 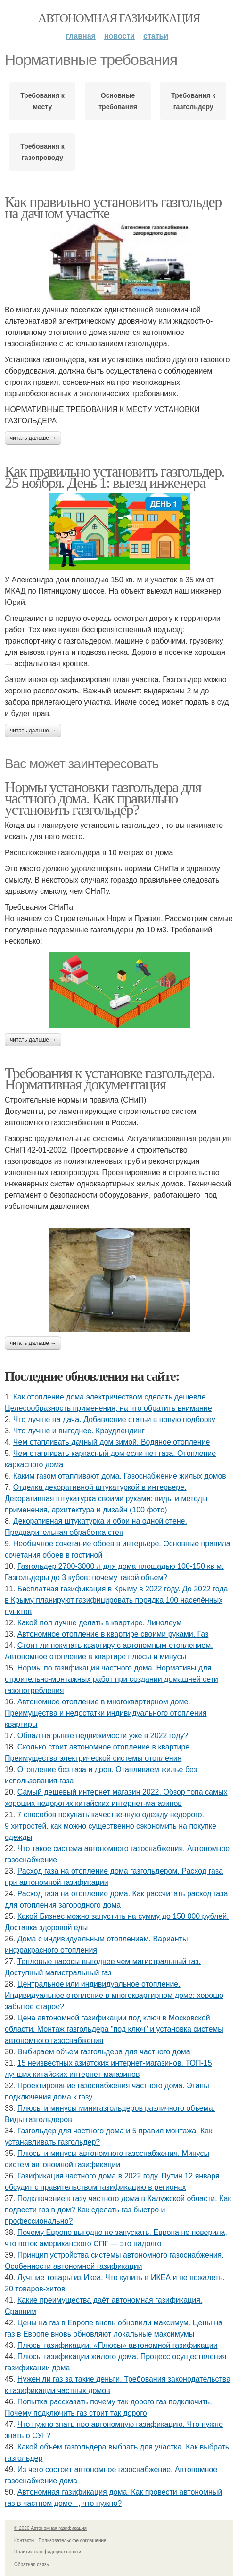 I want to click on Основные требования, so click(x=117, y=101).